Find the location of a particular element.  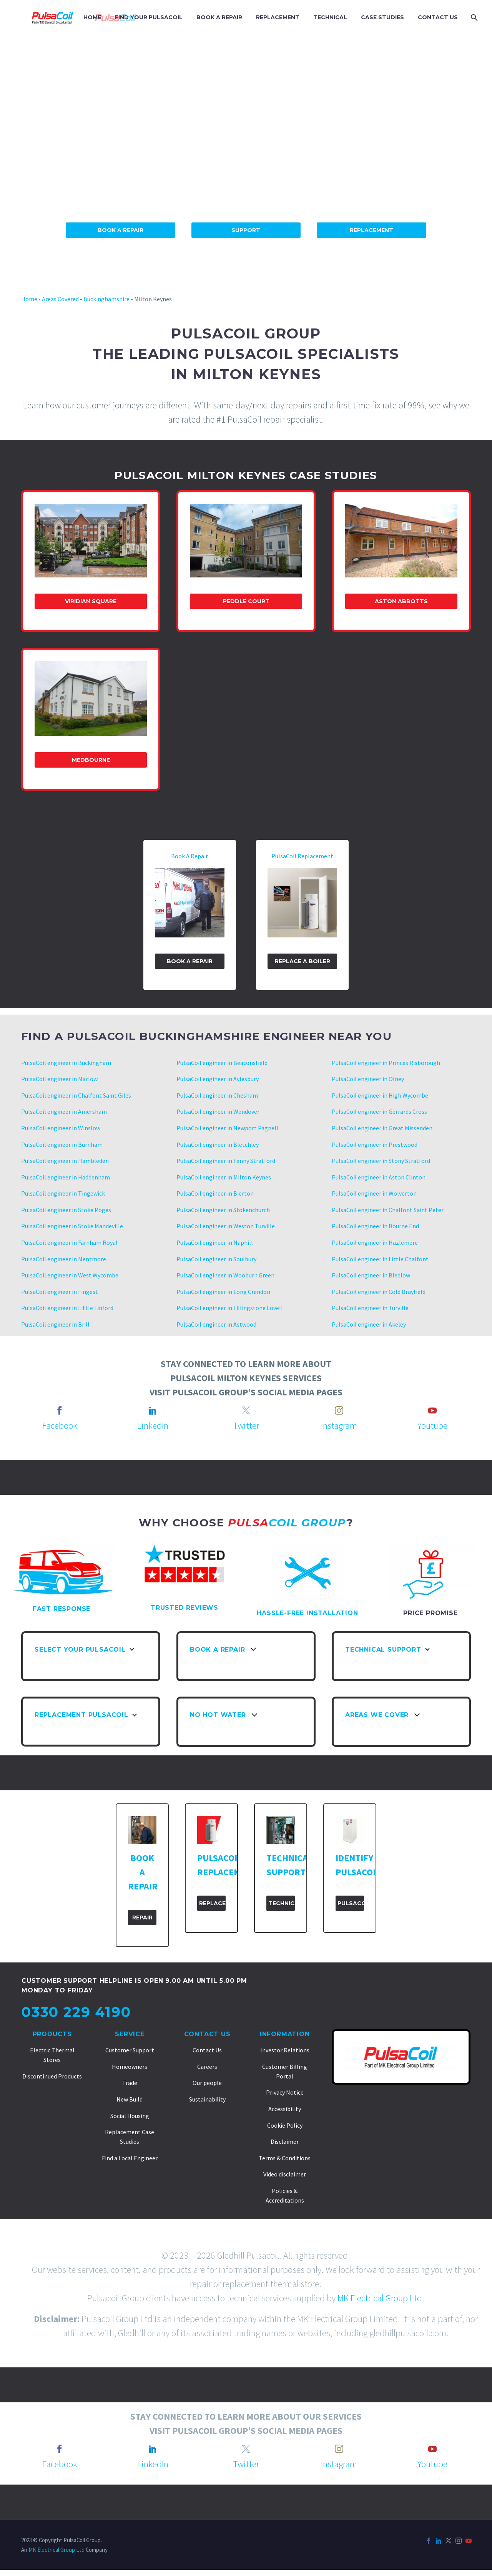

PulsaCoil engineer in Aston Clinton is located at coordinates (379, 1177).